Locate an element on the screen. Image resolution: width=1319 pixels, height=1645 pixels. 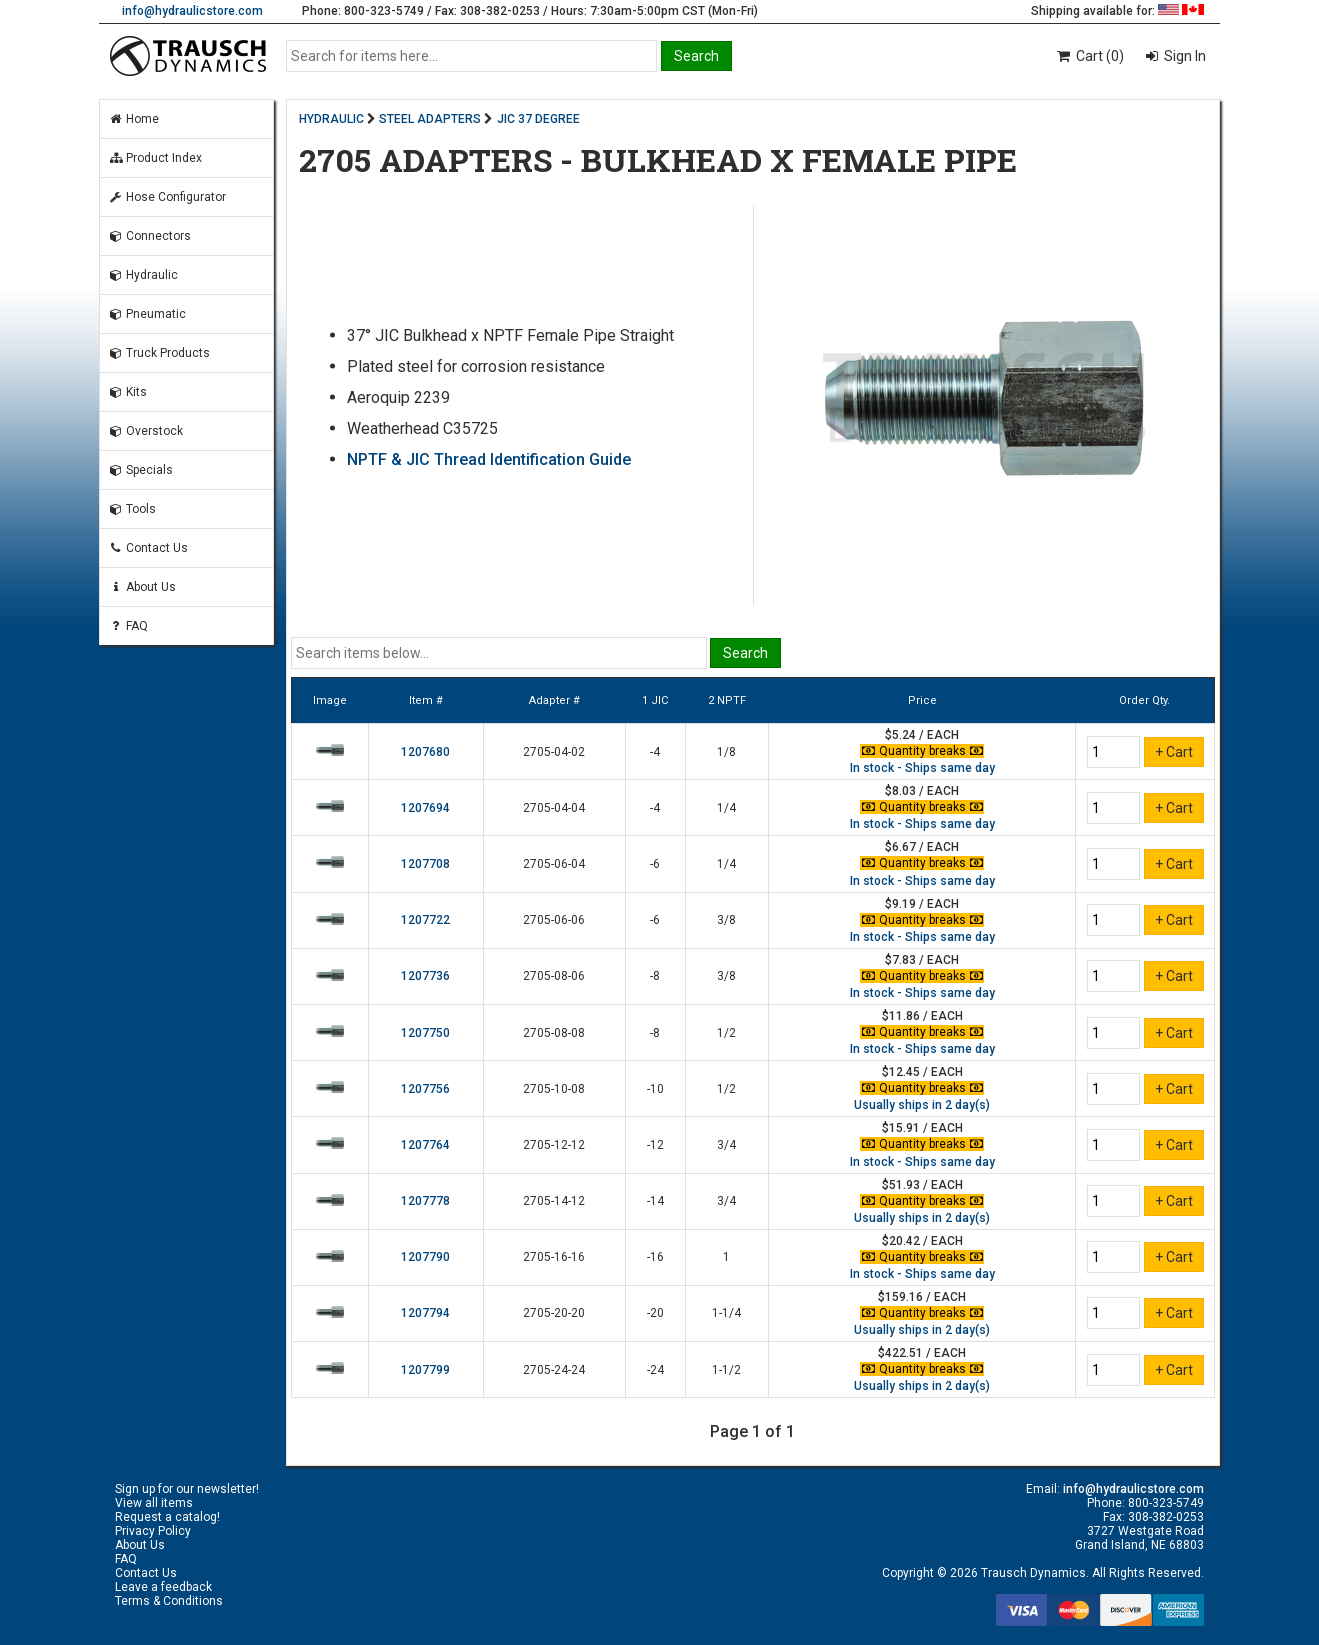
Sign In is located at coordinates (1183, 56).